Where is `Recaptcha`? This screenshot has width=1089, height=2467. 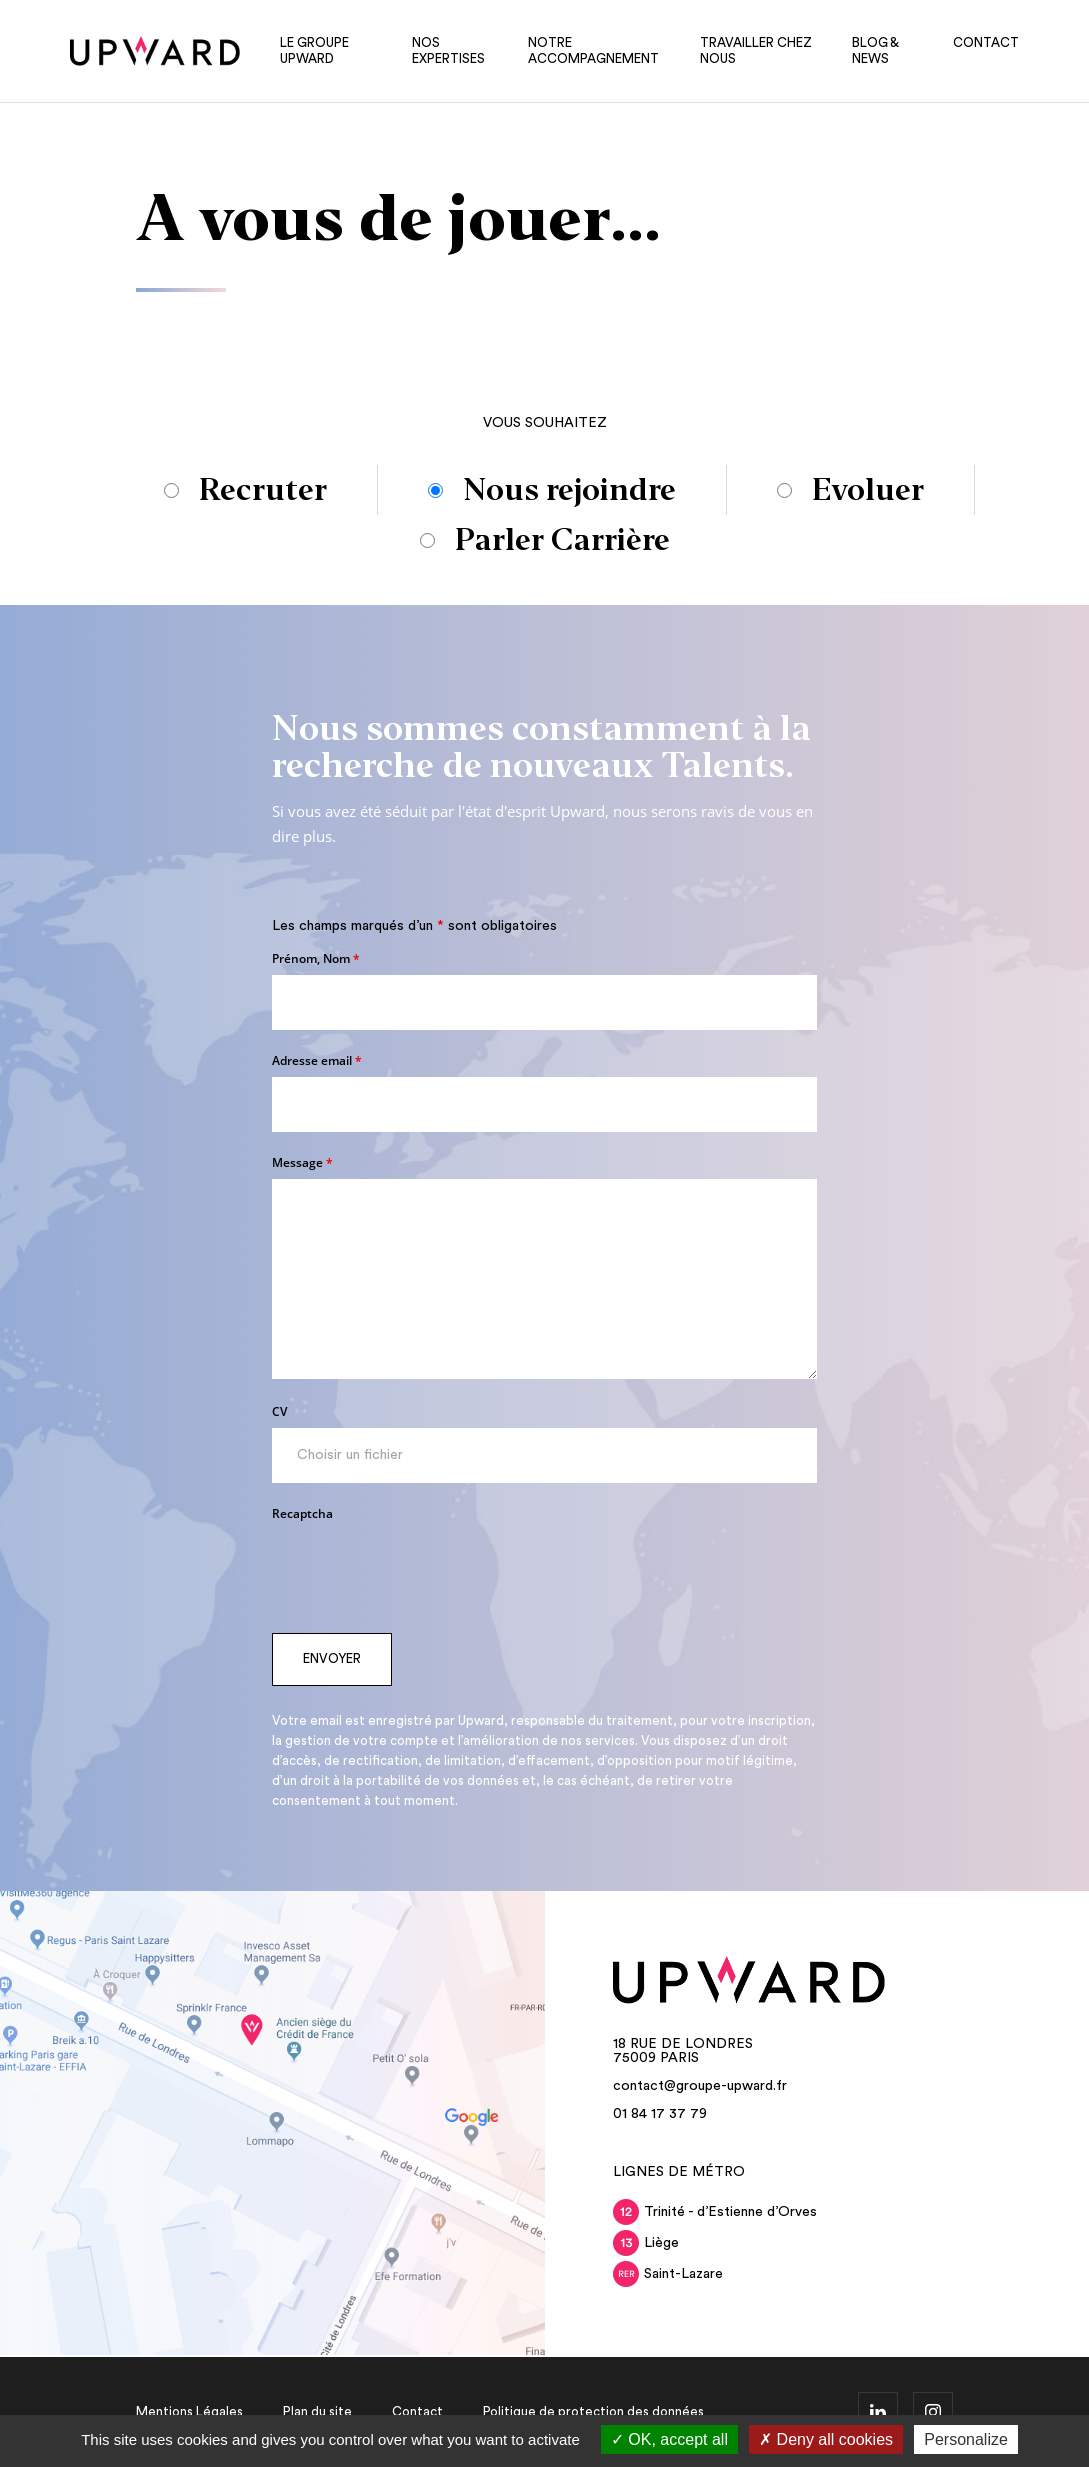 Recaptcha is located at coordinates (302, 1513).